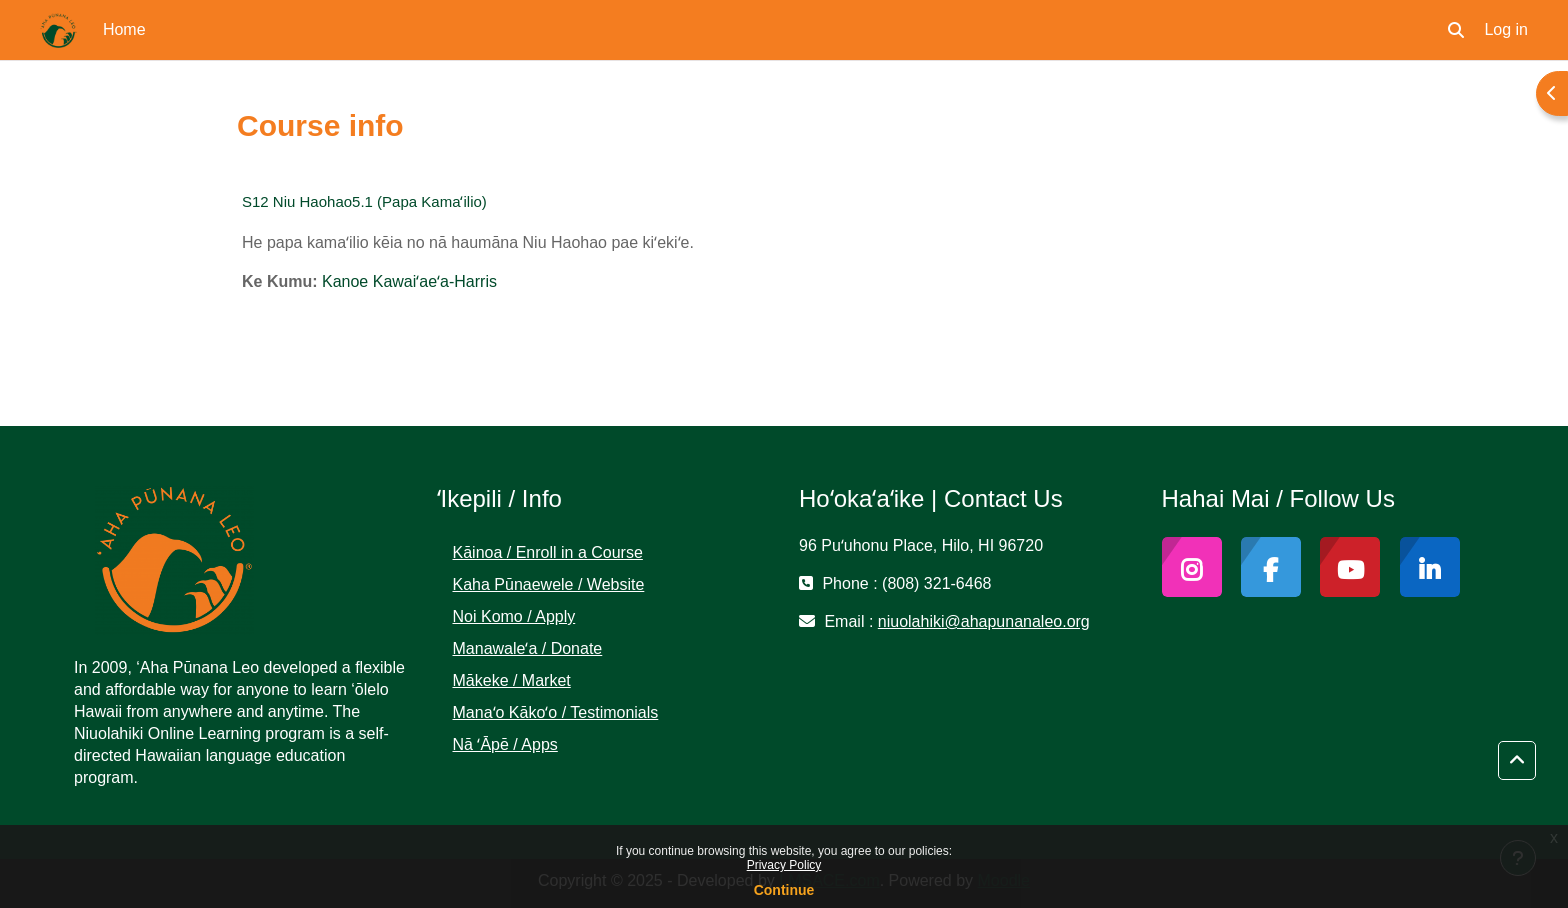 The image size is (1568, 908). Describe the element at coordinates (409, 281) in the screenshot. I see `Kanoe Kawaiʻaeʻa-Harris` at that location.